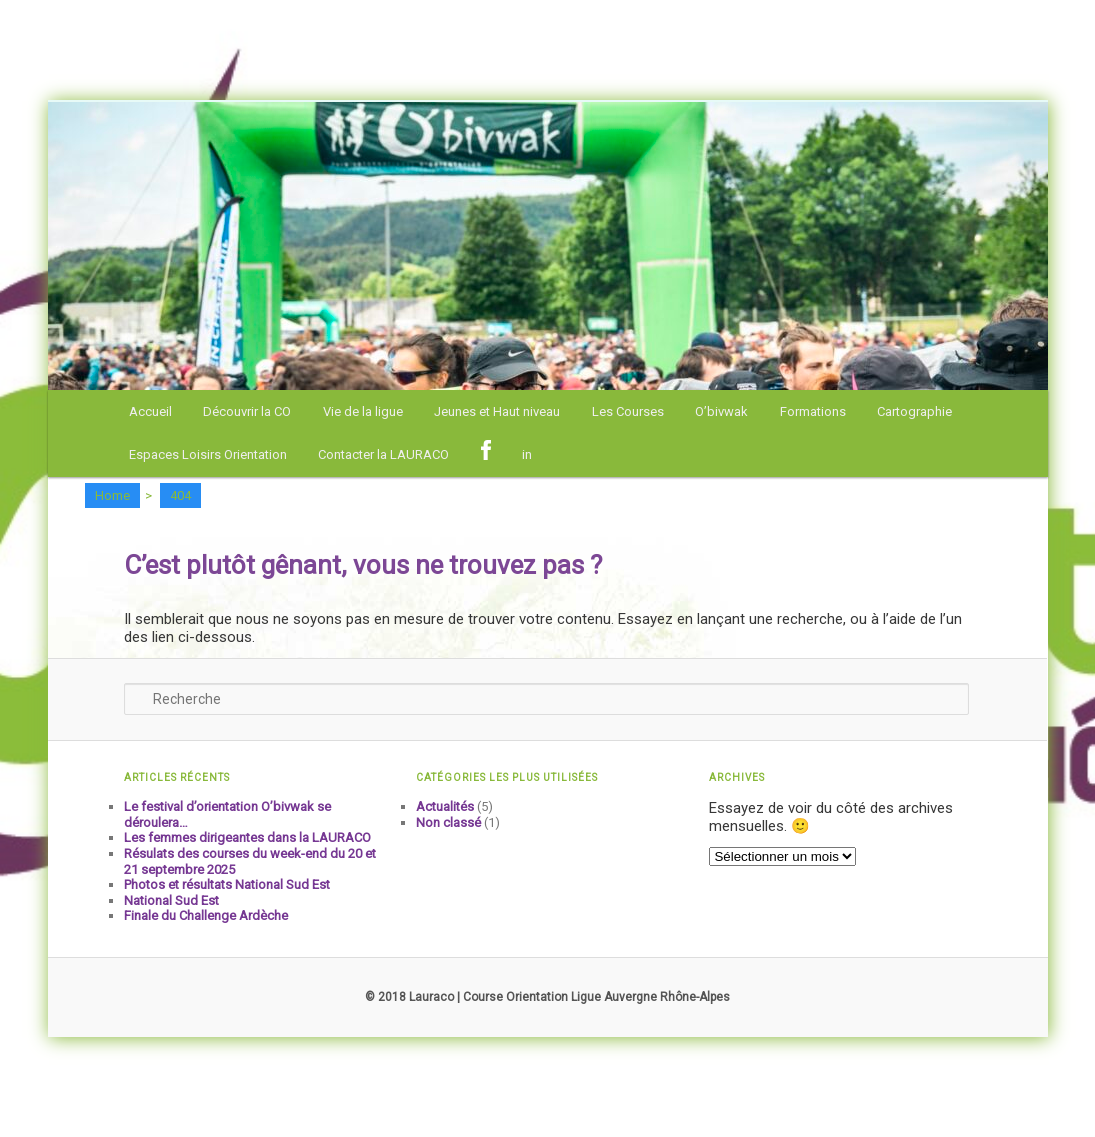 This screenshot has width=1095, height=1137. What do you see at coordinates (813, 411) in the screenshot?
I see `Formations` at bounding box center [813, 411].